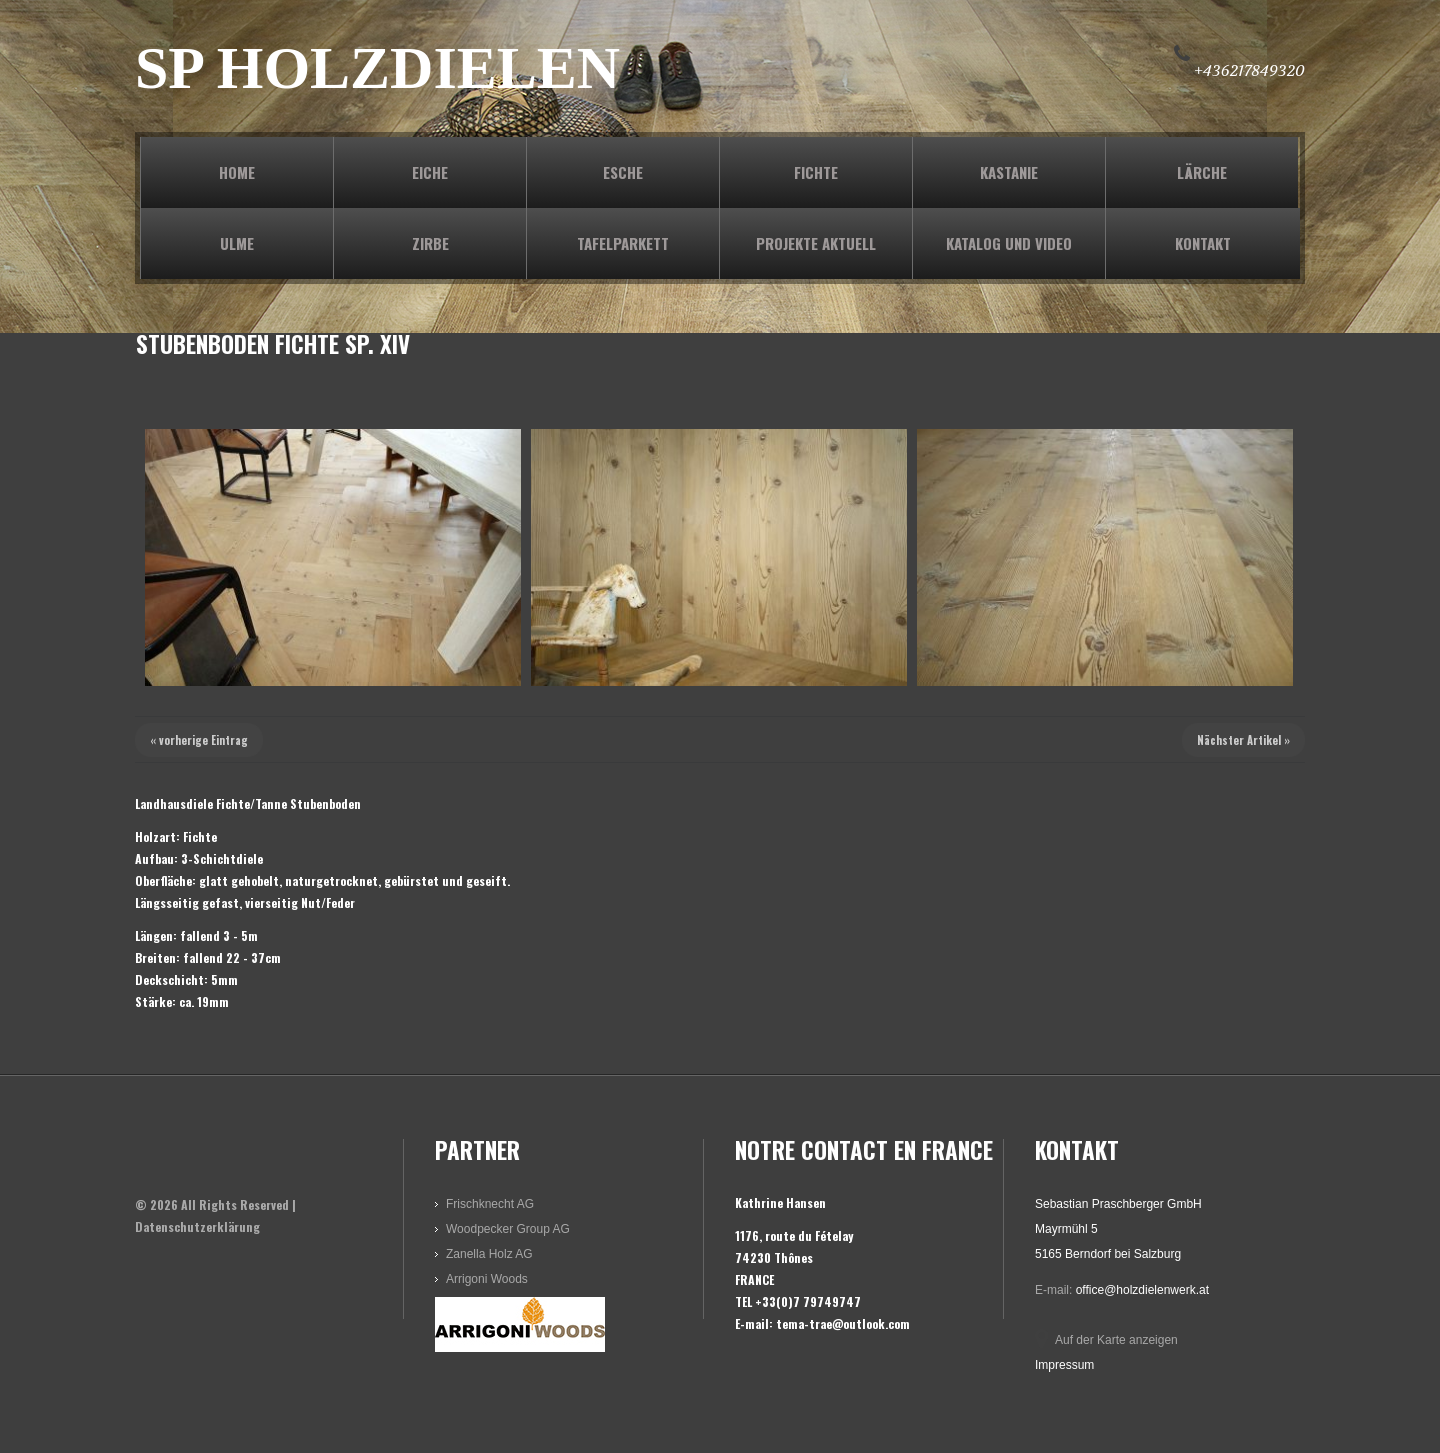 The width and height of the screenshot is (1440, 1453). I want to click on PROJEKTE AKTUELL, so click(816, 243).